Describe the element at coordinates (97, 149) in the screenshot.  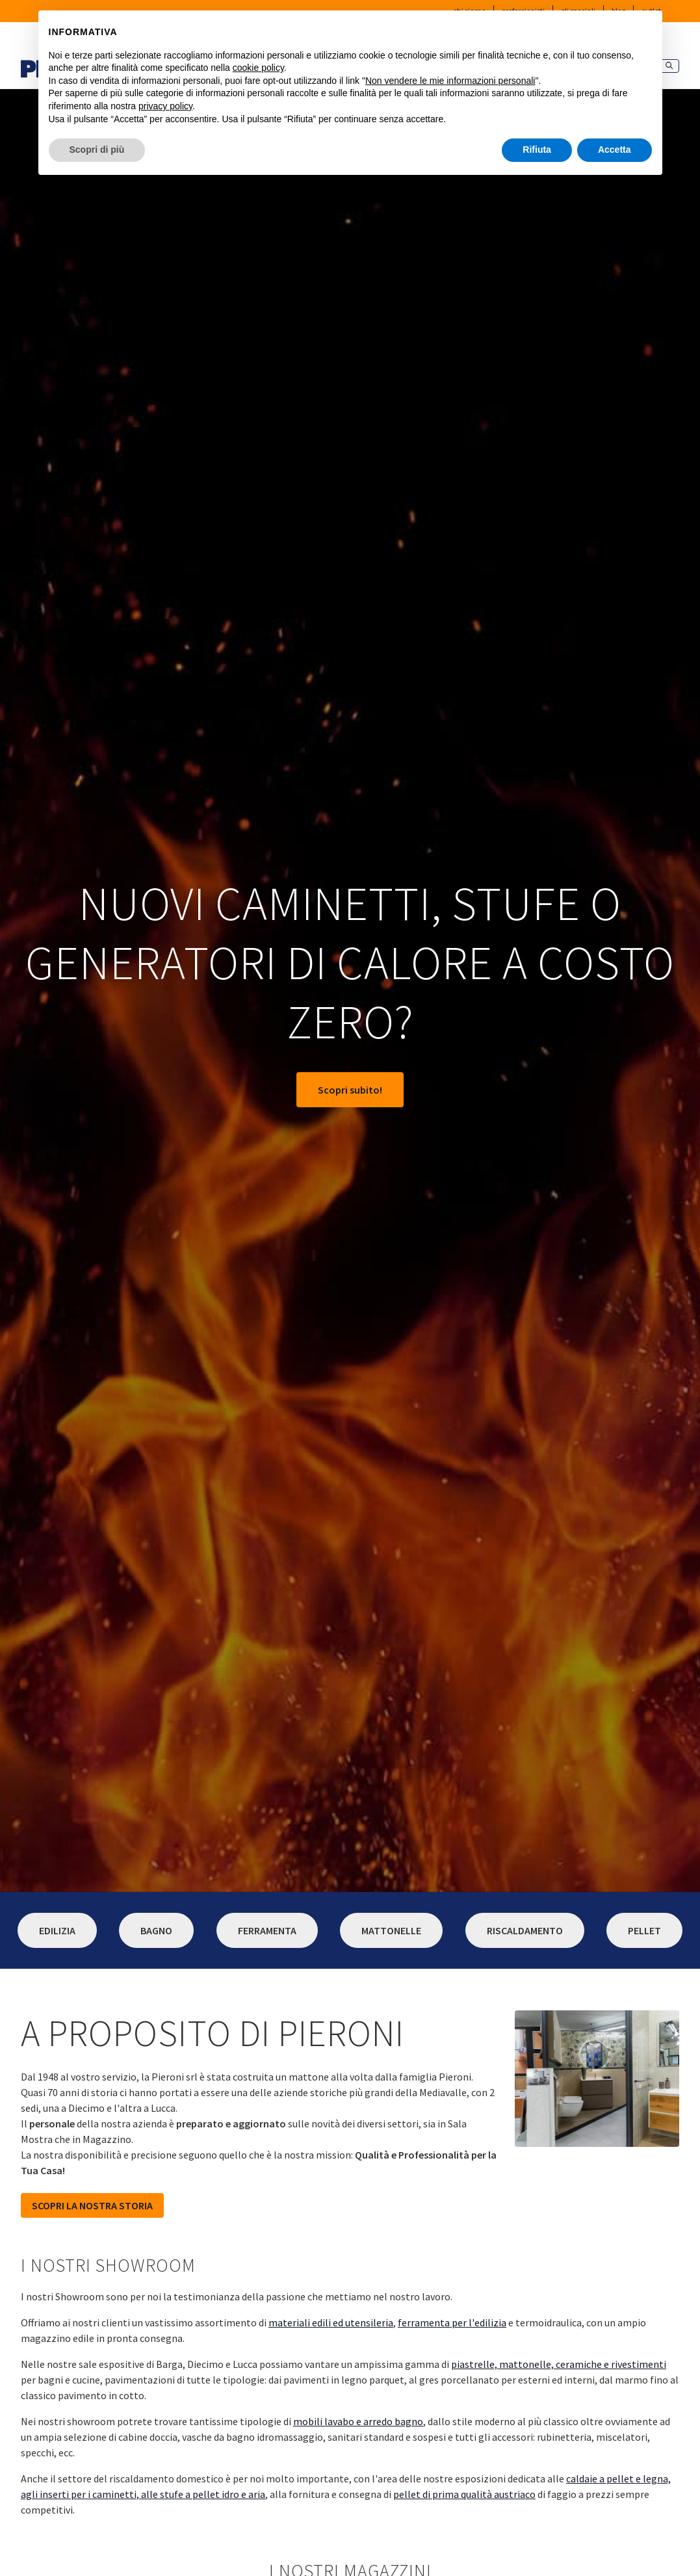
I see `Scopri di più [button]` at that location.